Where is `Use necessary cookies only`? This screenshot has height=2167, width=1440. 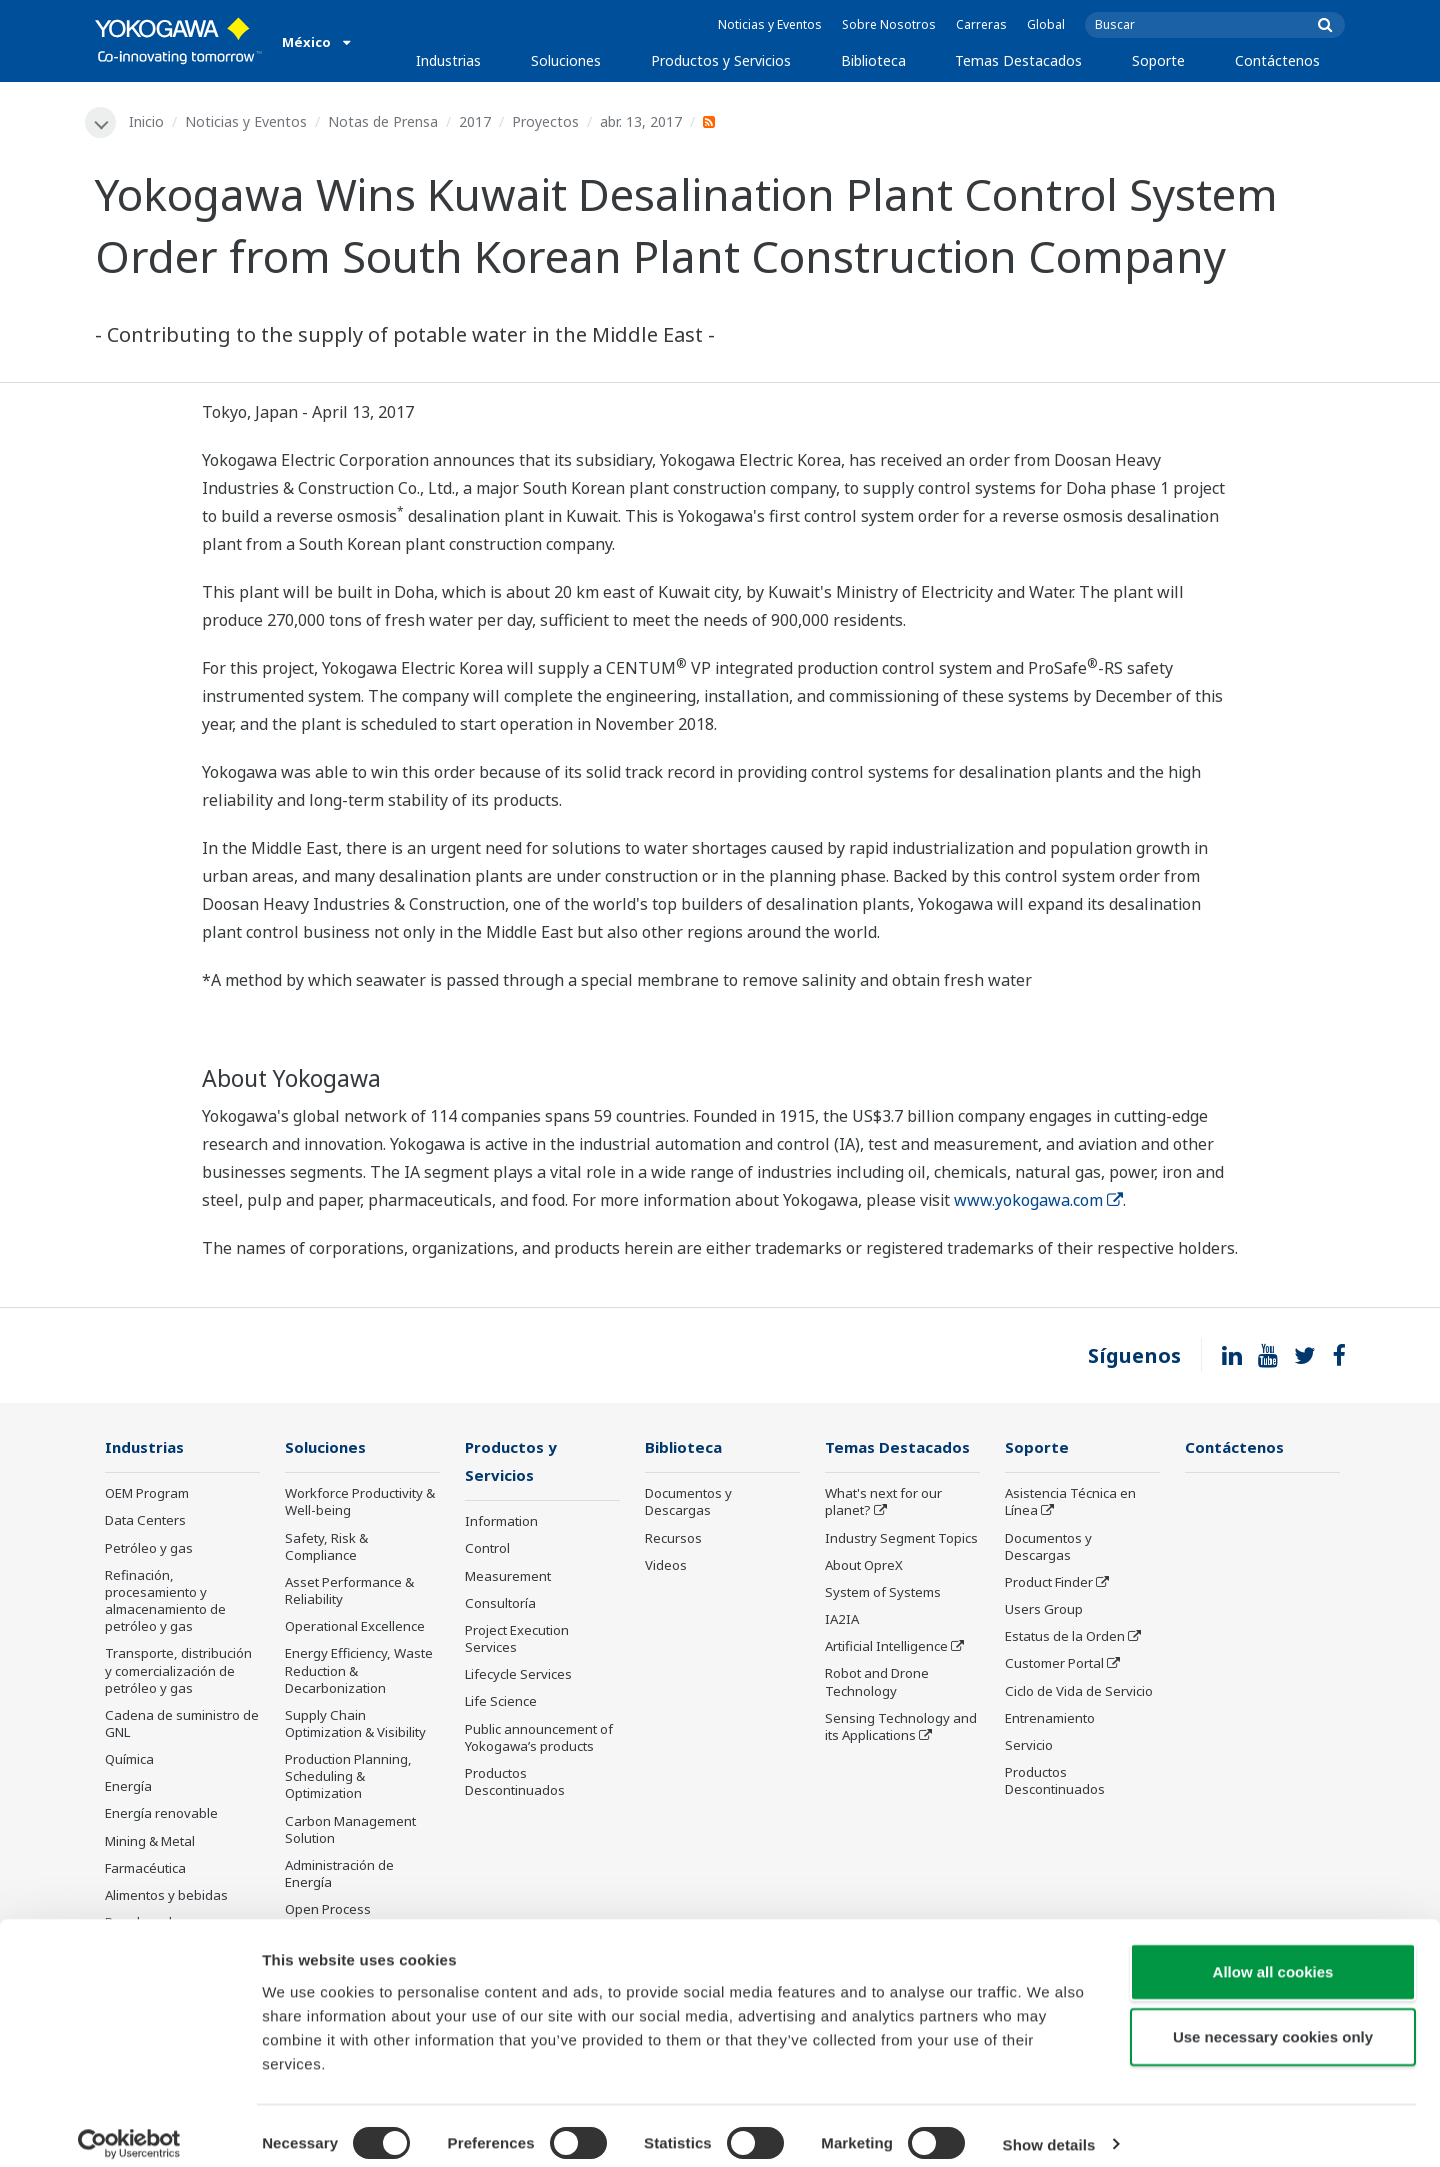
Use necessary cookies only is located at coordinates (1273, 2020).